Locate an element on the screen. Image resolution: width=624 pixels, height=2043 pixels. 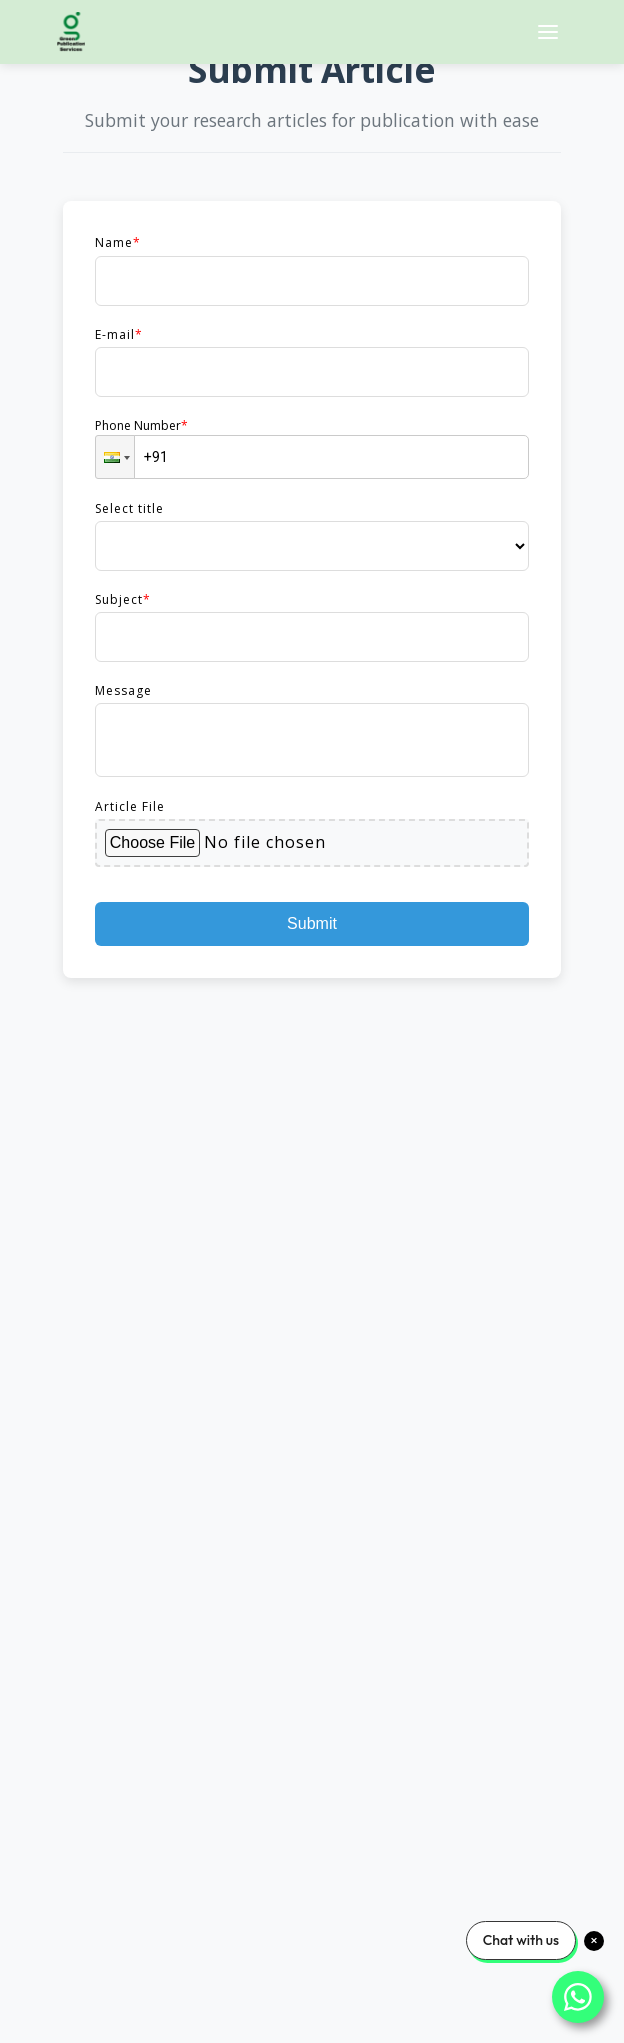
[Open menu] is located at coordinates (548, 32).